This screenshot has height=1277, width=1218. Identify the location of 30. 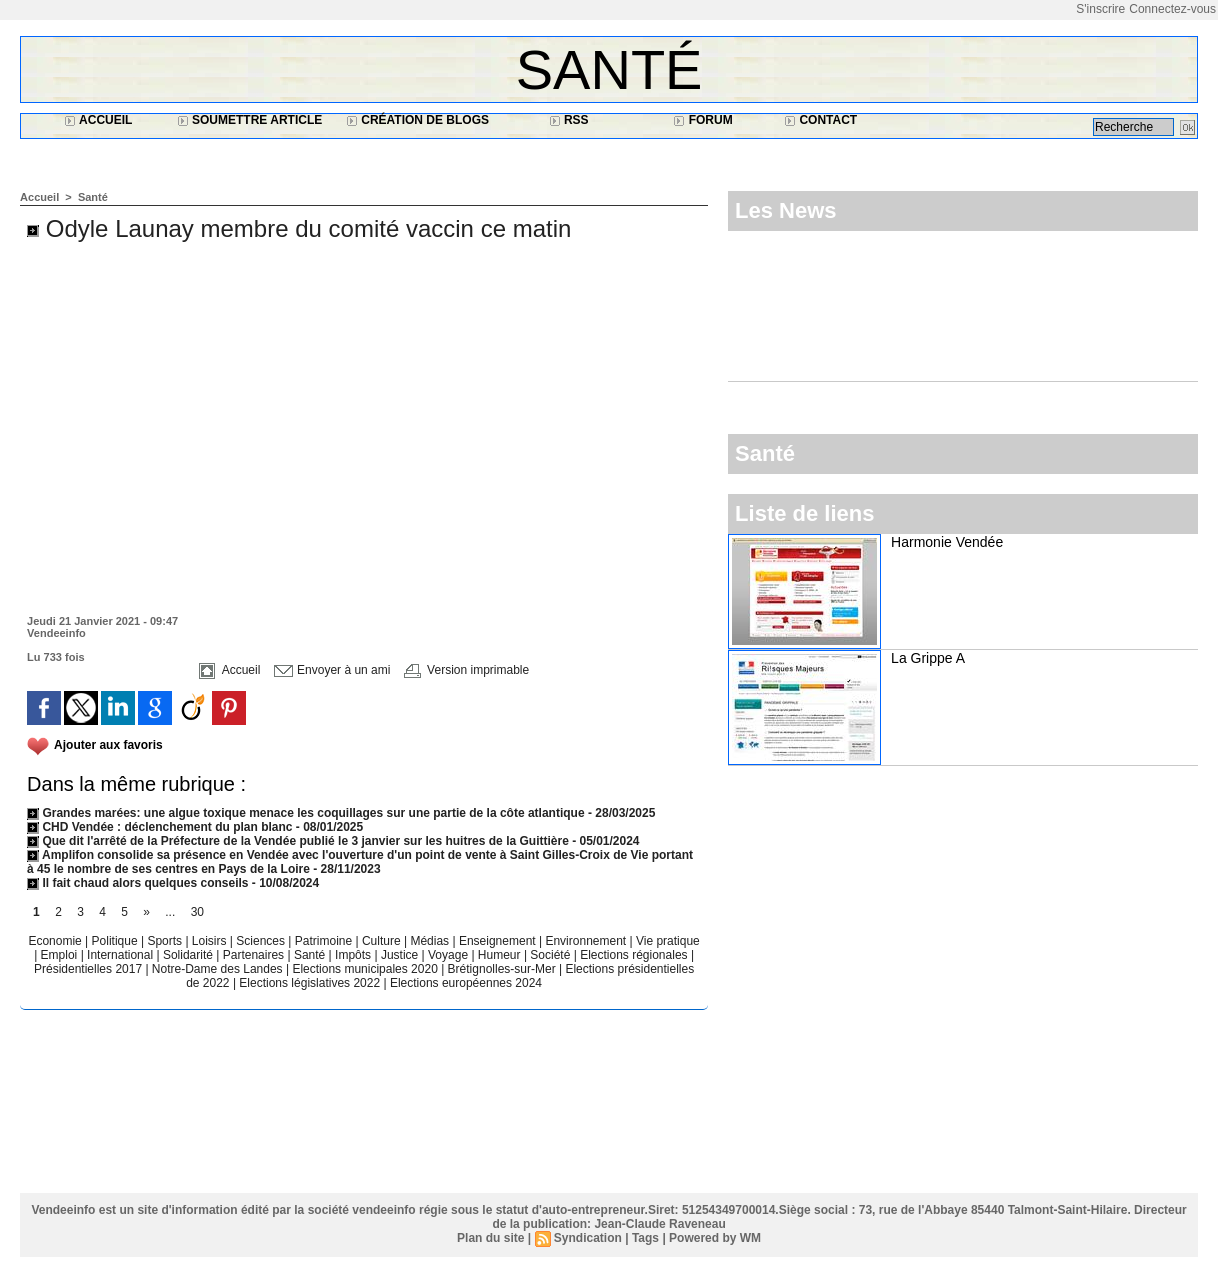
(197, 912).